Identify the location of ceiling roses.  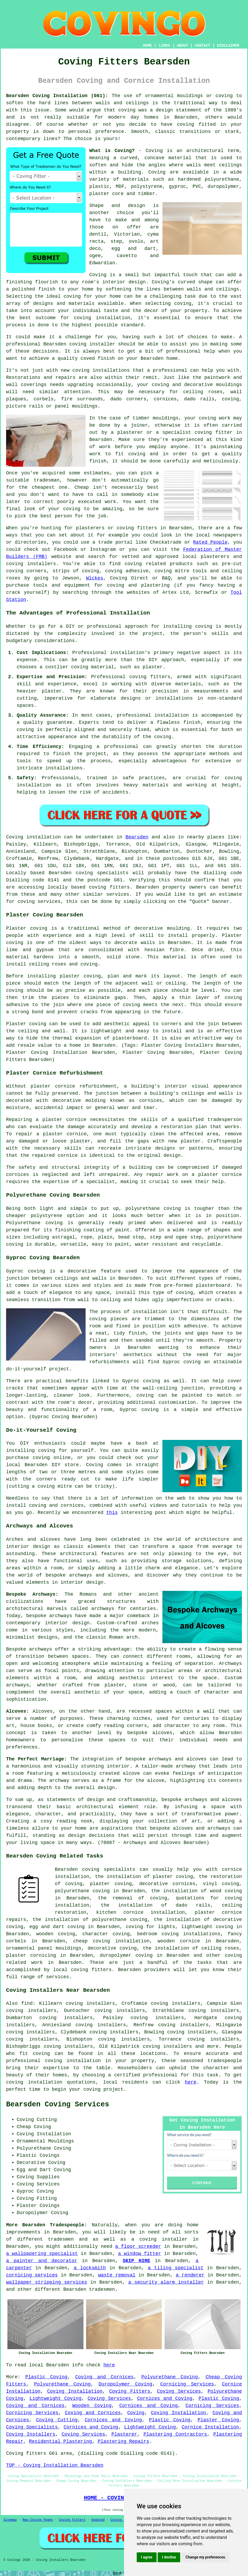
(203, 392).